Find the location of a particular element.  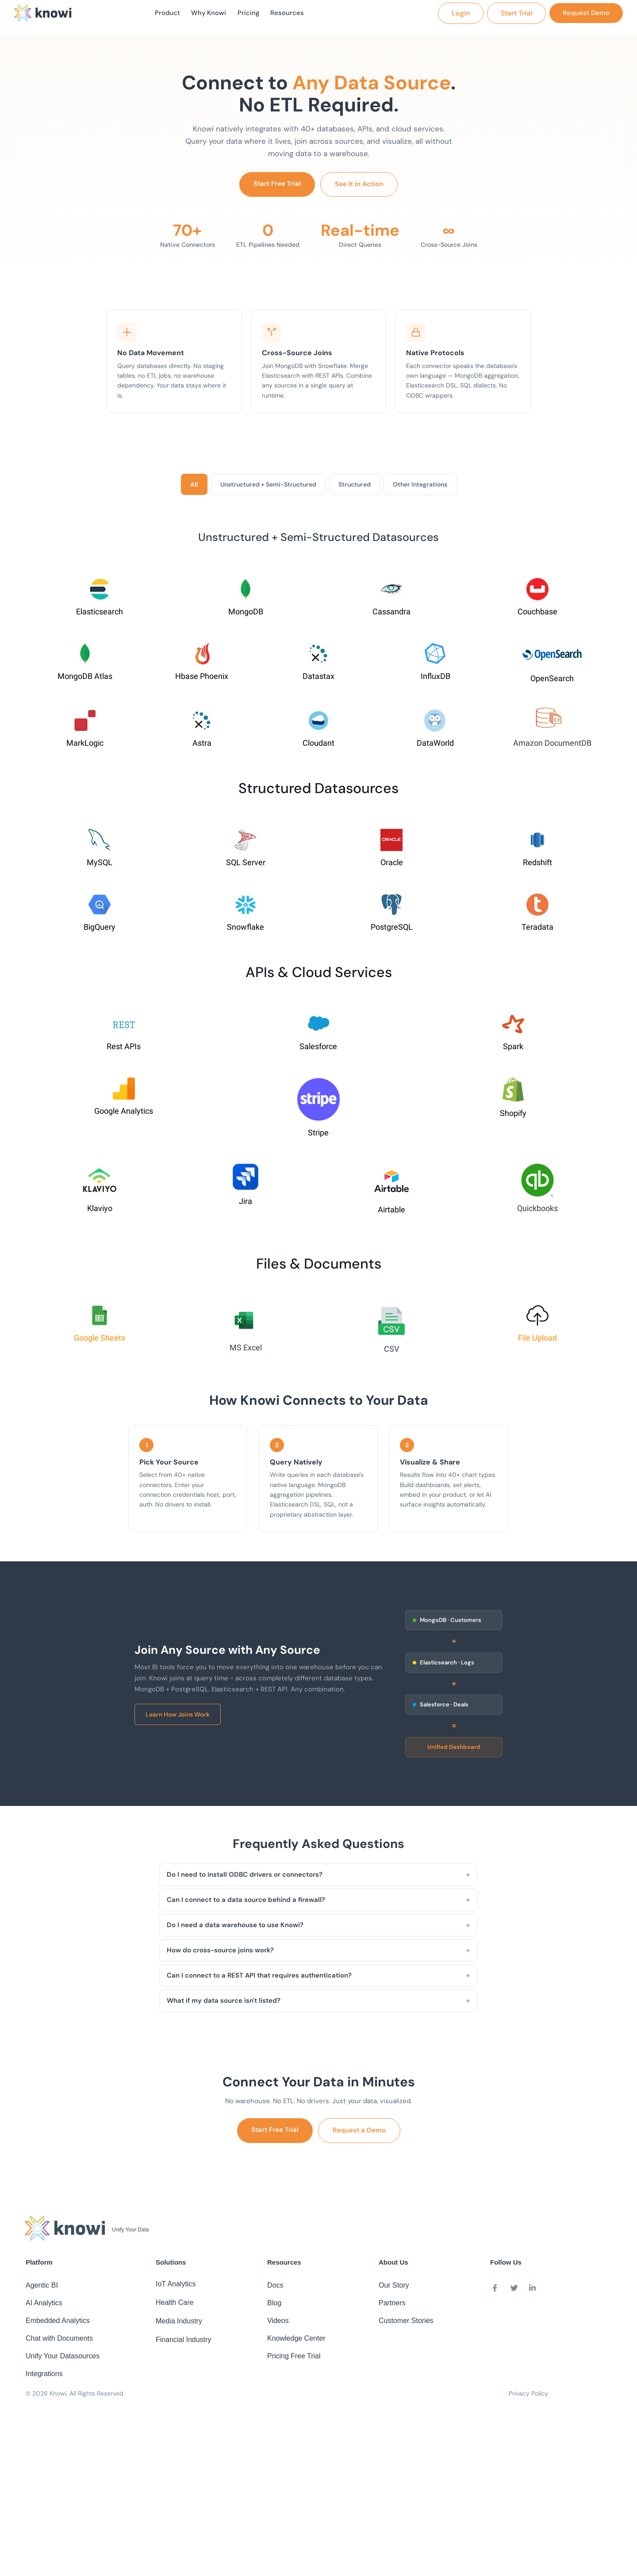

Can I connect to a data source behind a firewall? is located at coordinates (246, 1903).